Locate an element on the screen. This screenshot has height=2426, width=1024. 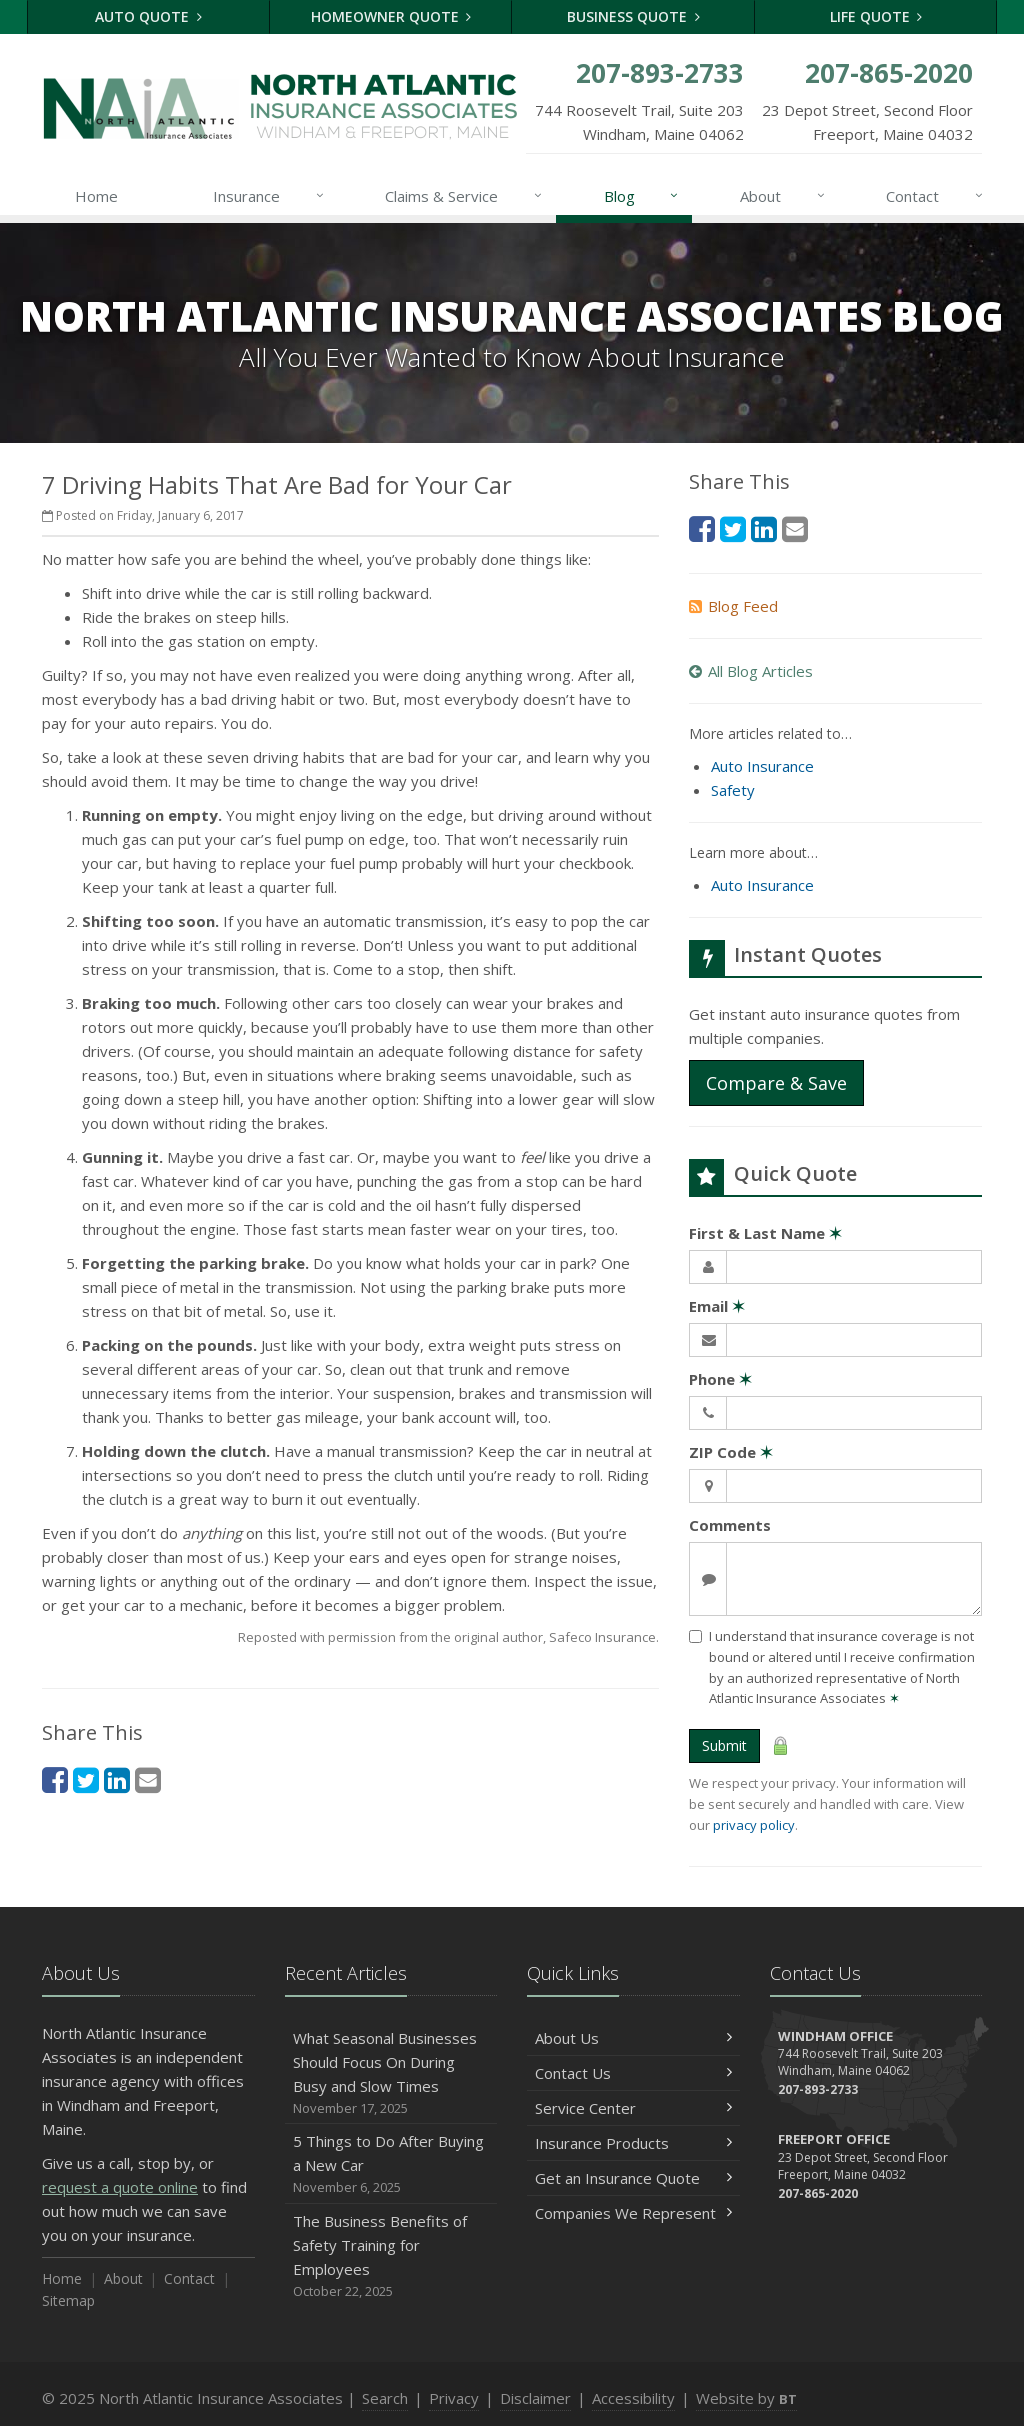
Contact Us is located at coordinates (633, 2073).